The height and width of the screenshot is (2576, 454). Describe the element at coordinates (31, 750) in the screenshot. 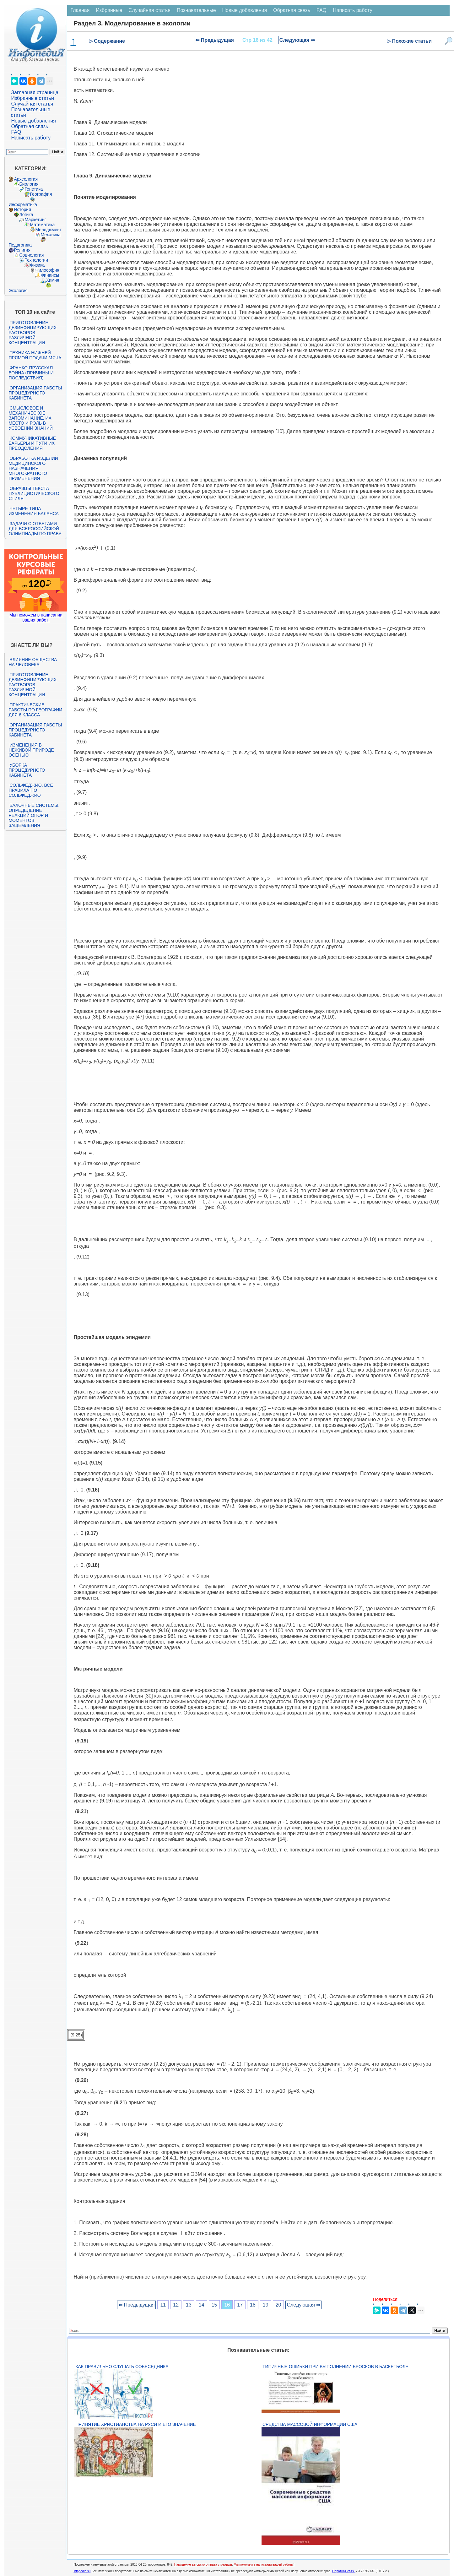

I see `Изменения в неживой природе осенью` at that location.